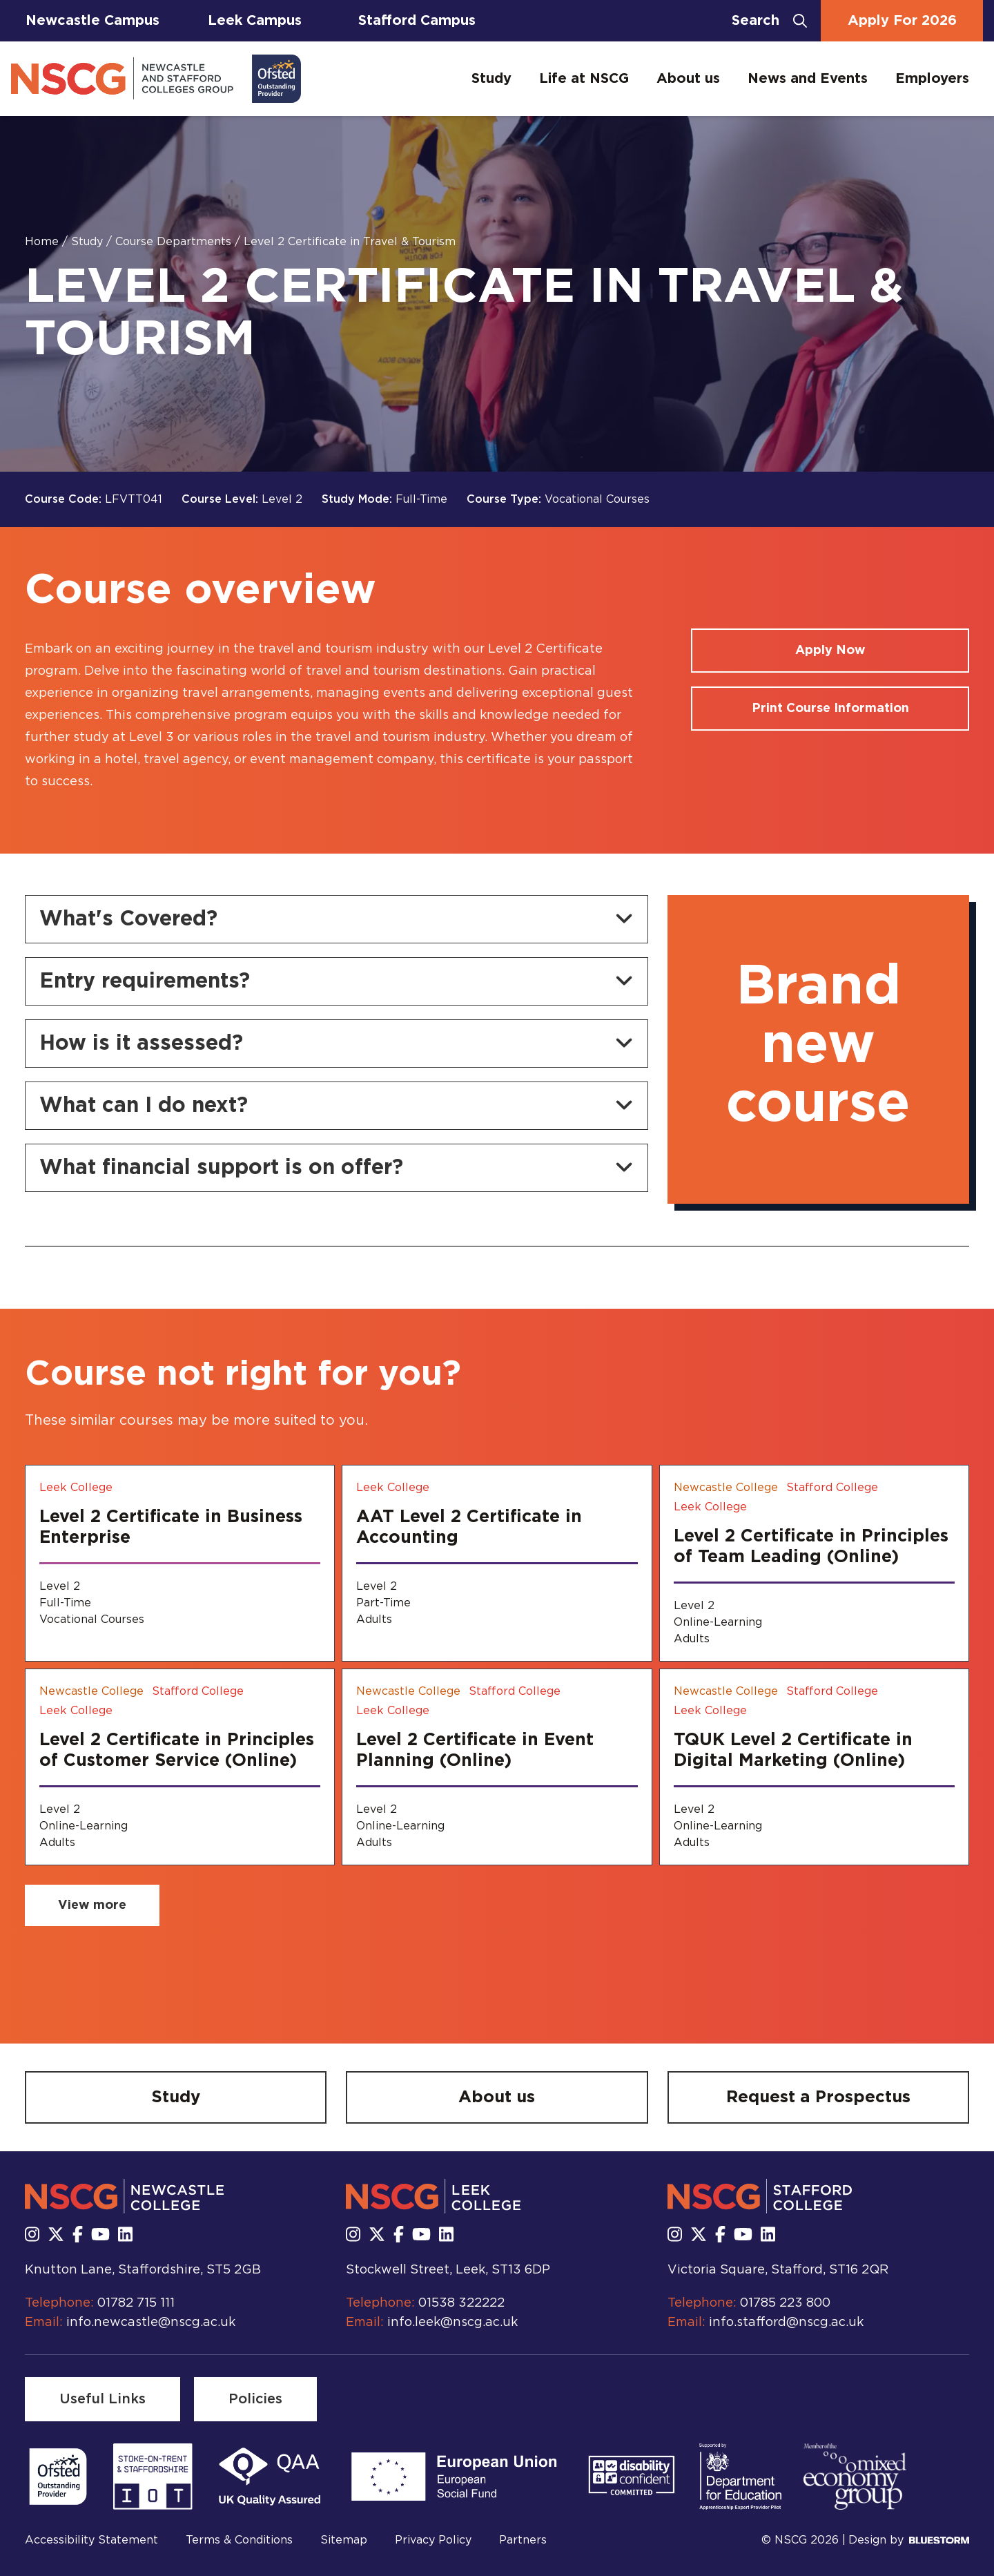  Describe the element at coordinates (180, 1563) in the screenshot. I see `[Level 2 Certificate in Business Enterprise]` at that location.